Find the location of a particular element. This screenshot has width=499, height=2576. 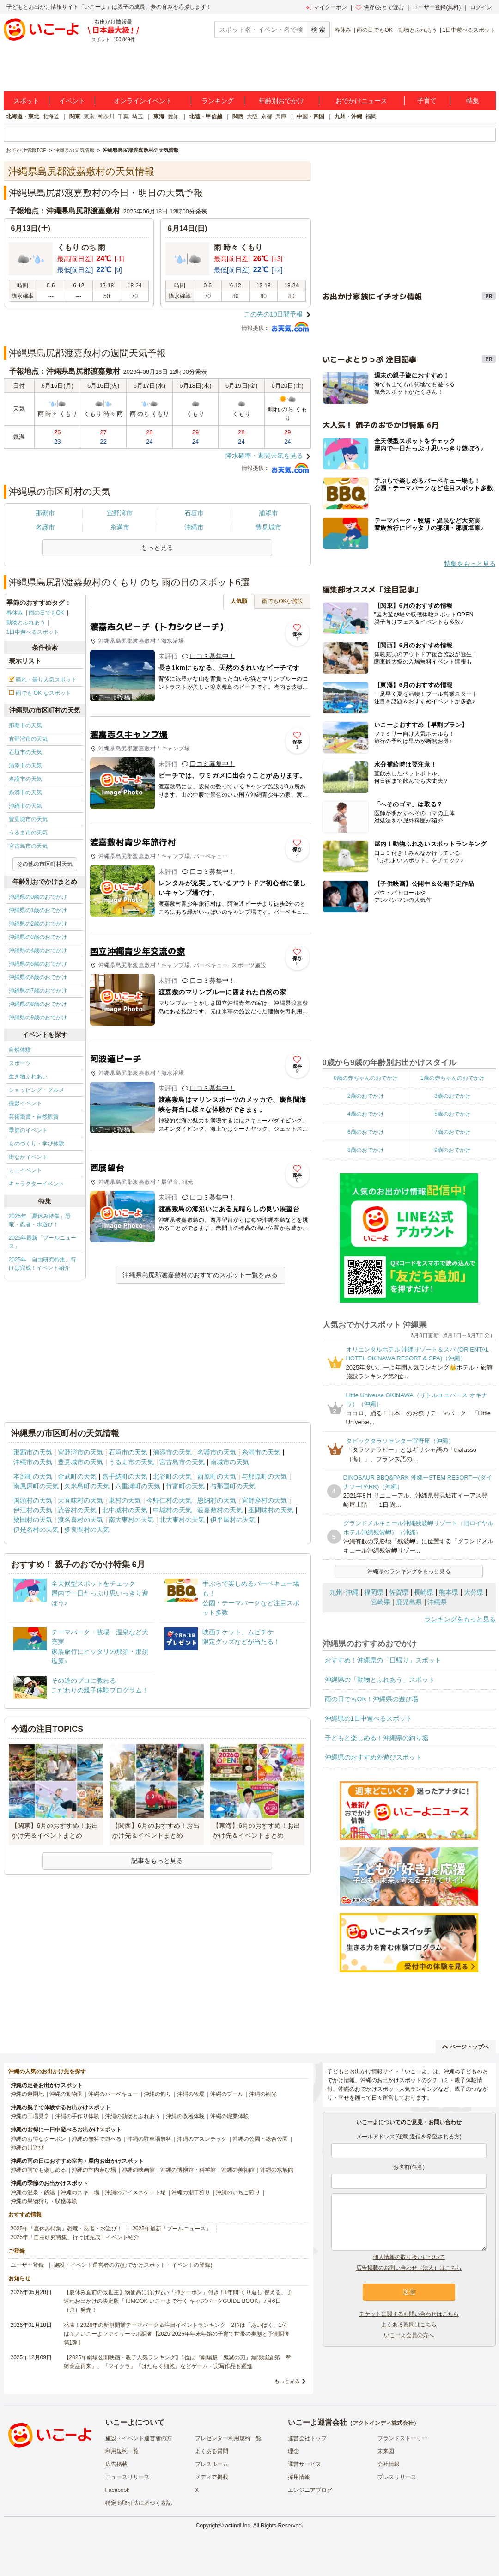

東京 is located at coordinates (89, 116).